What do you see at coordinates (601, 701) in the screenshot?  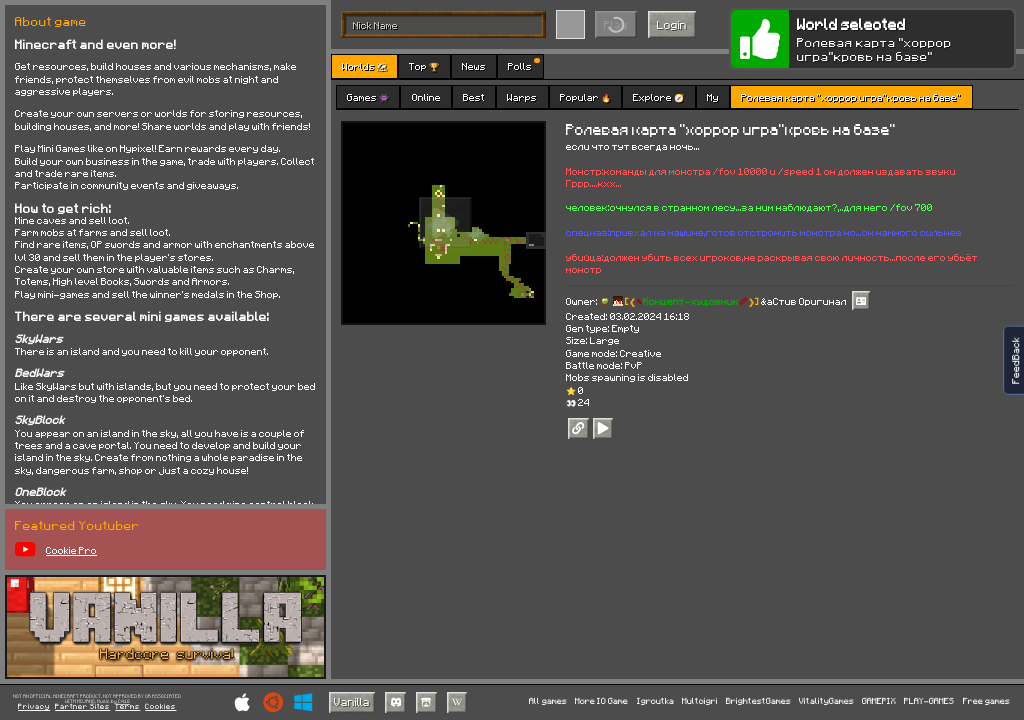 I see `More IO Game` at bounding box center [601, 701].